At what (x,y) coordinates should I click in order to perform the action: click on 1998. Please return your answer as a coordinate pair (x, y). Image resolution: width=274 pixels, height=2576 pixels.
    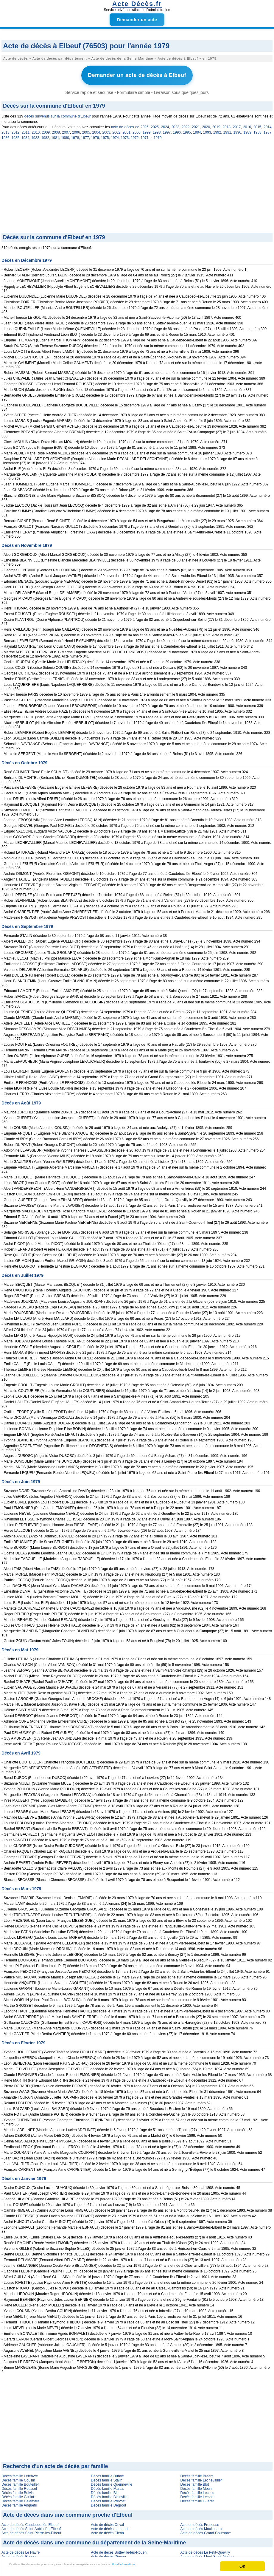
    Looking at the image, I should click on (157, 129).